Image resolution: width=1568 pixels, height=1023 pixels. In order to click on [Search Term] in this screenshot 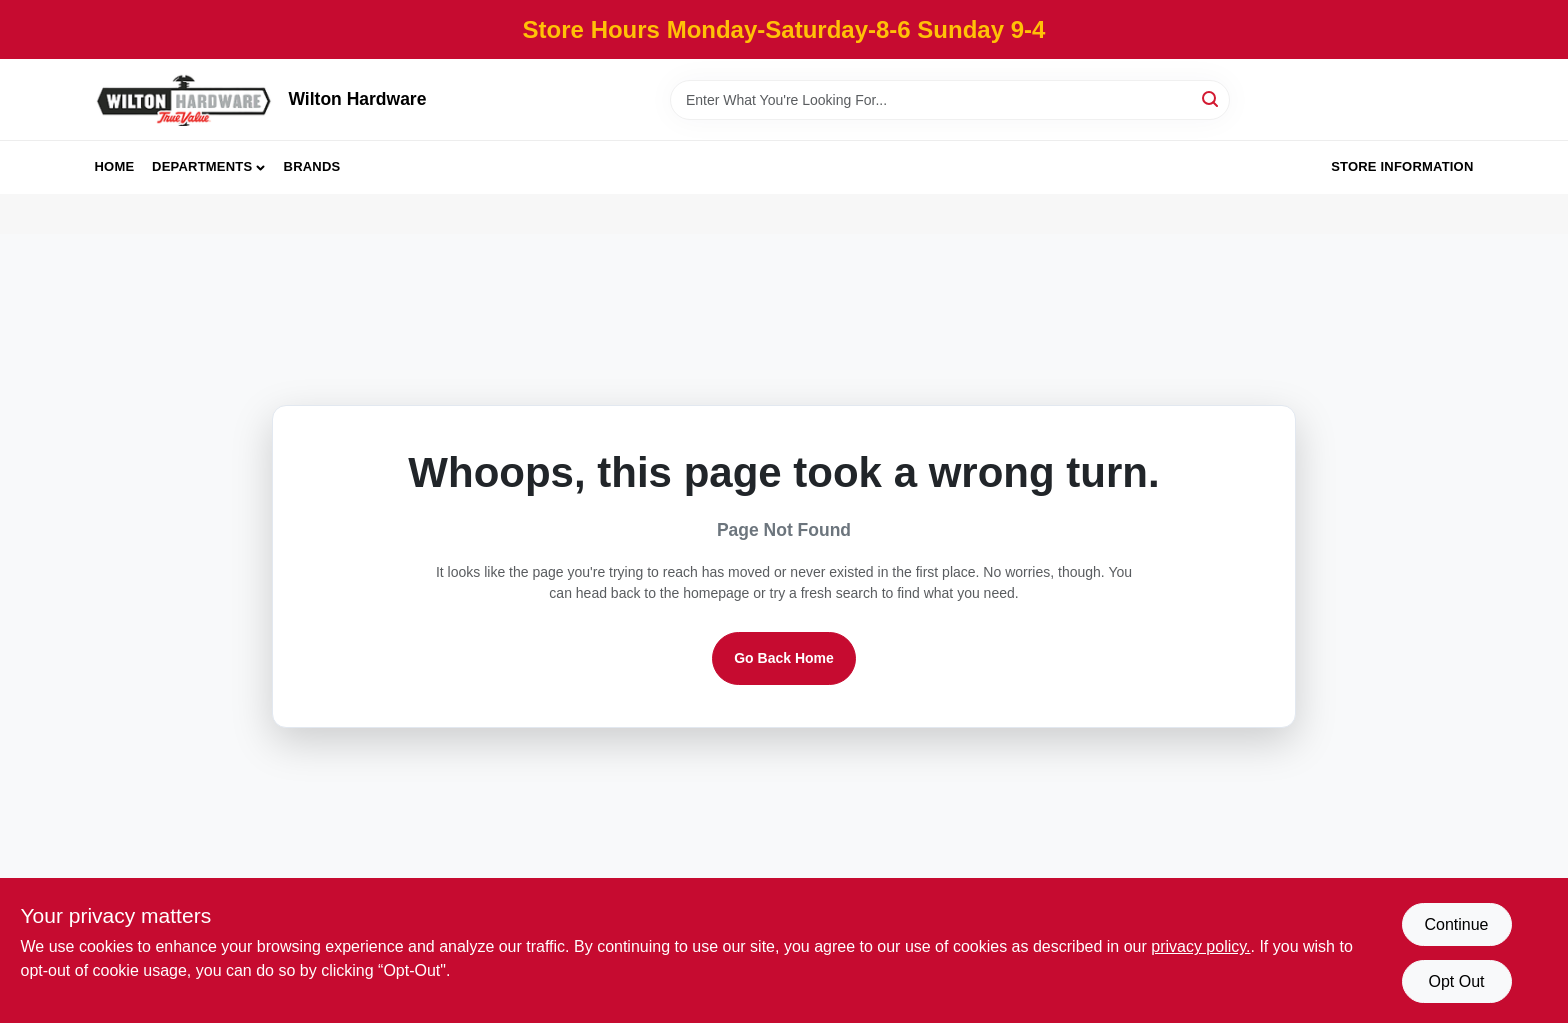, I will do `click(950, 100)`.